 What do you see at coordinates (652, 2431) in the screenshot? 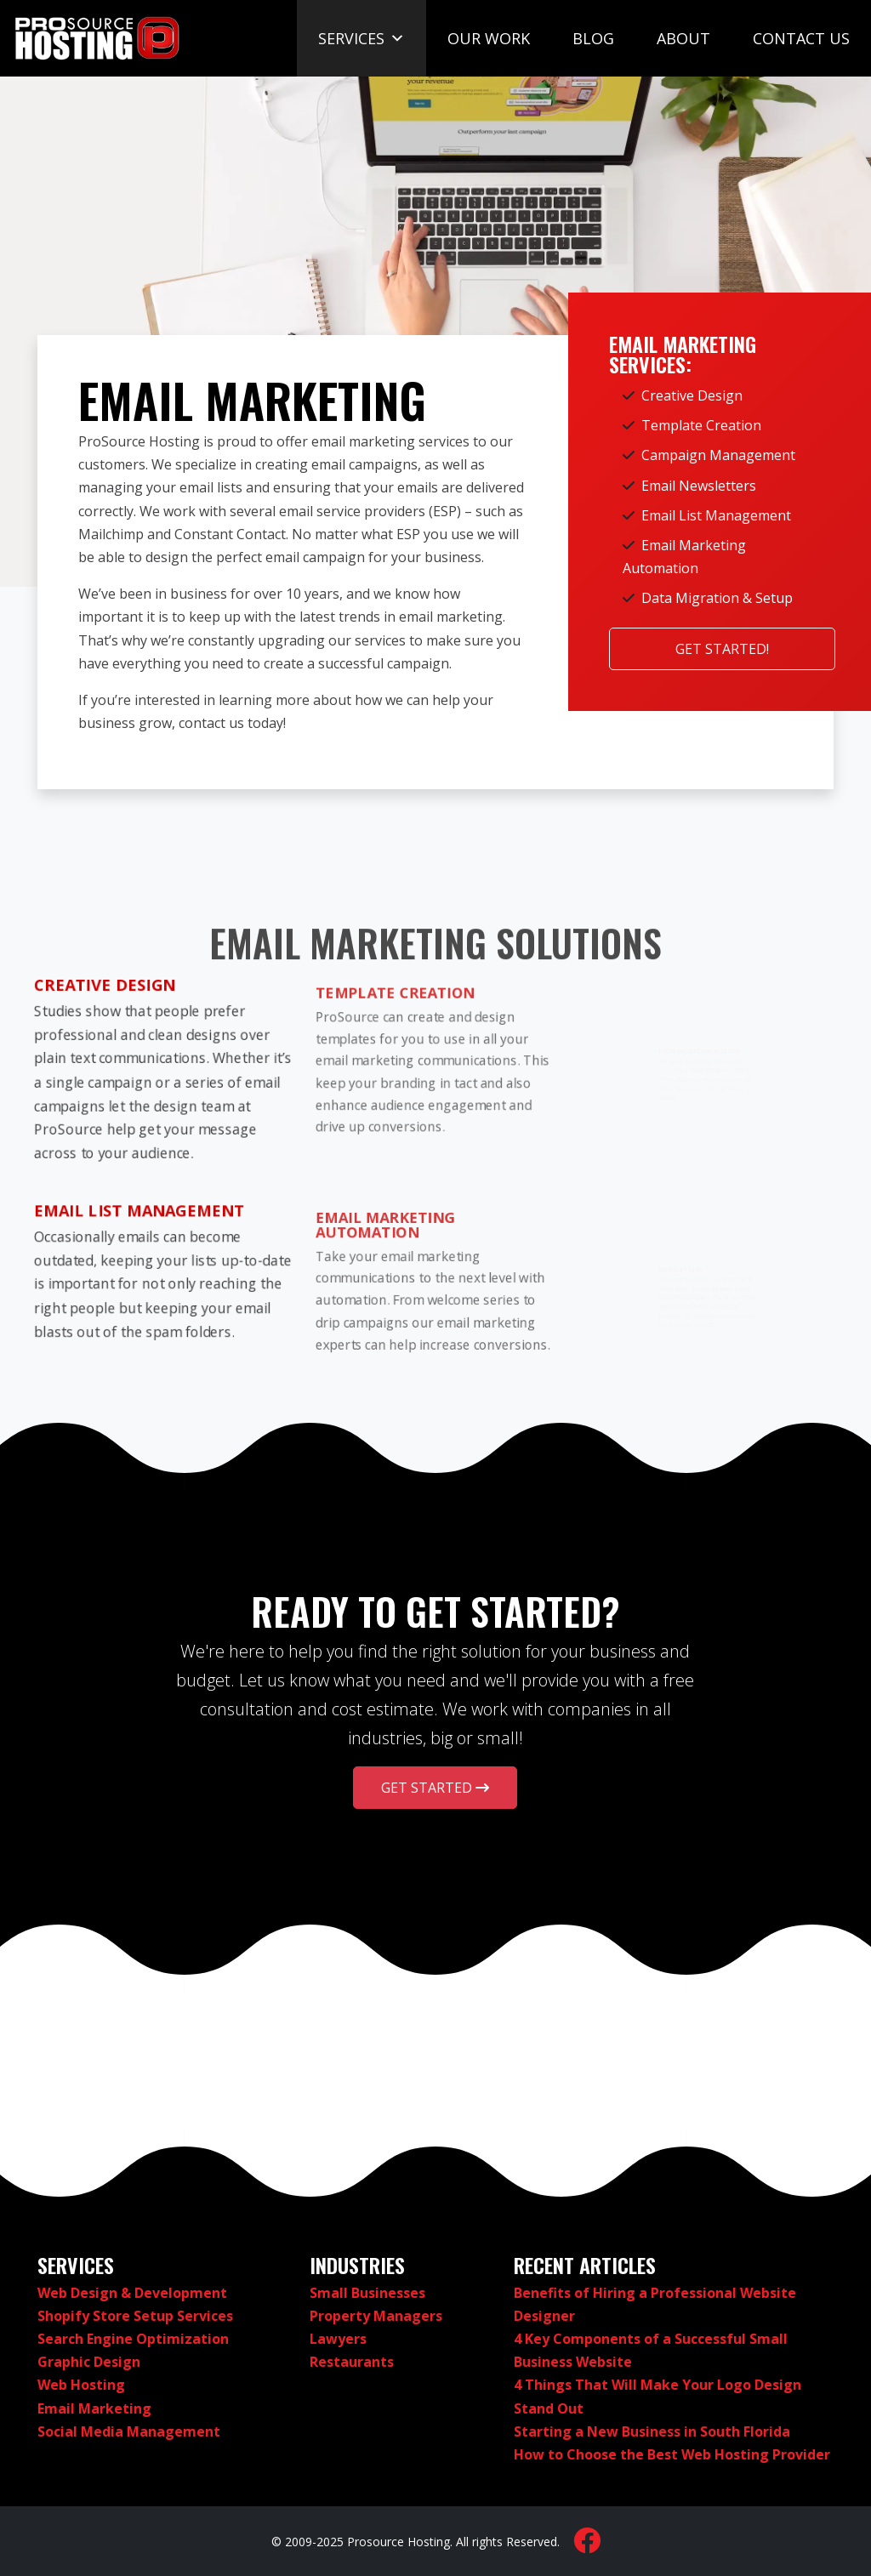
I see `Starting a New Business in South Florida` at bounding box center [652, 2431].